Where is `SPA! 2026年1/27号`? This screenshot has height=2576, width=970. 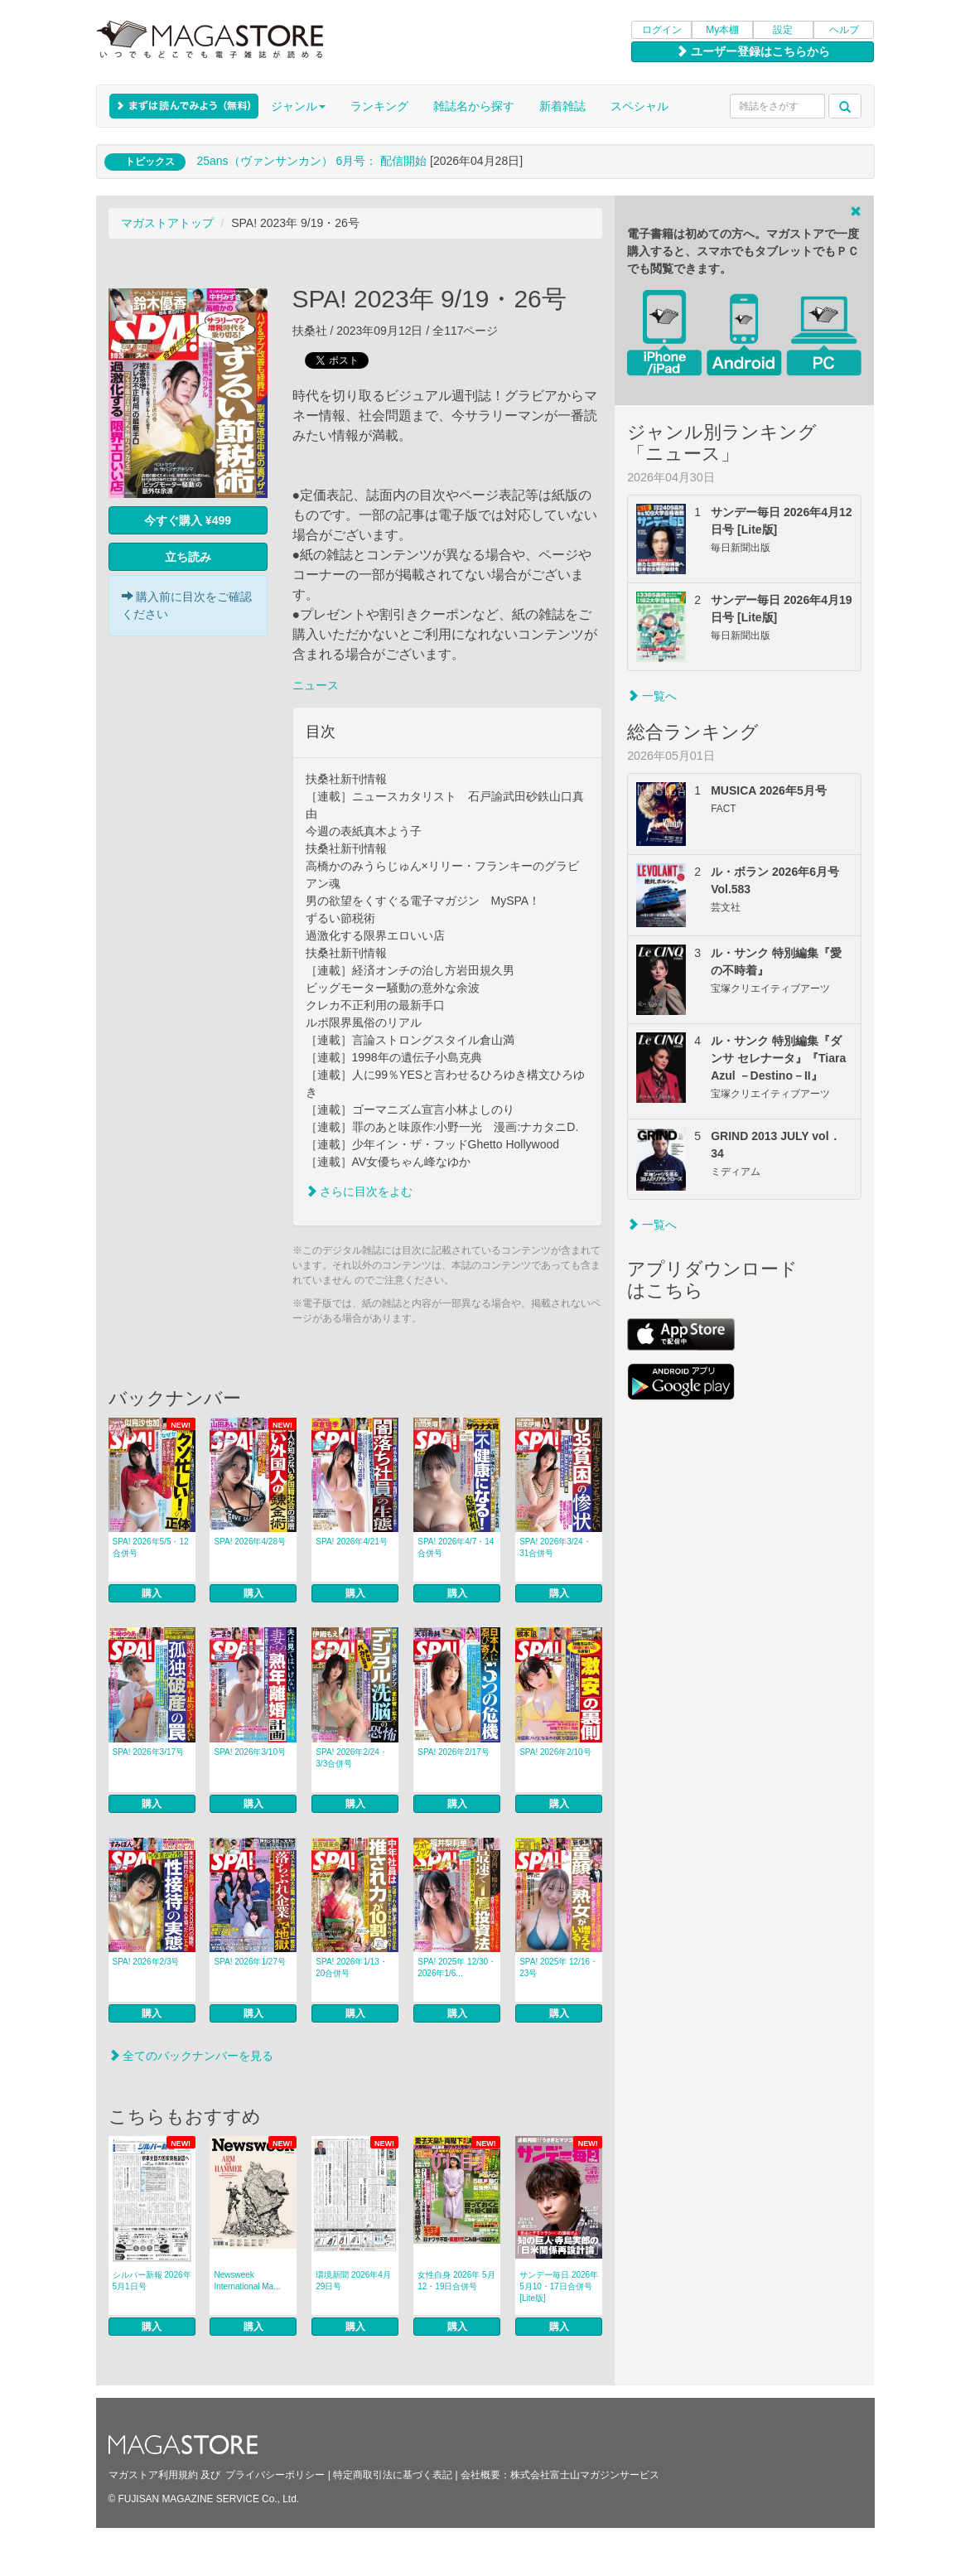
SPA! 2026年1/27号 is located at coordinates (250, 1961).